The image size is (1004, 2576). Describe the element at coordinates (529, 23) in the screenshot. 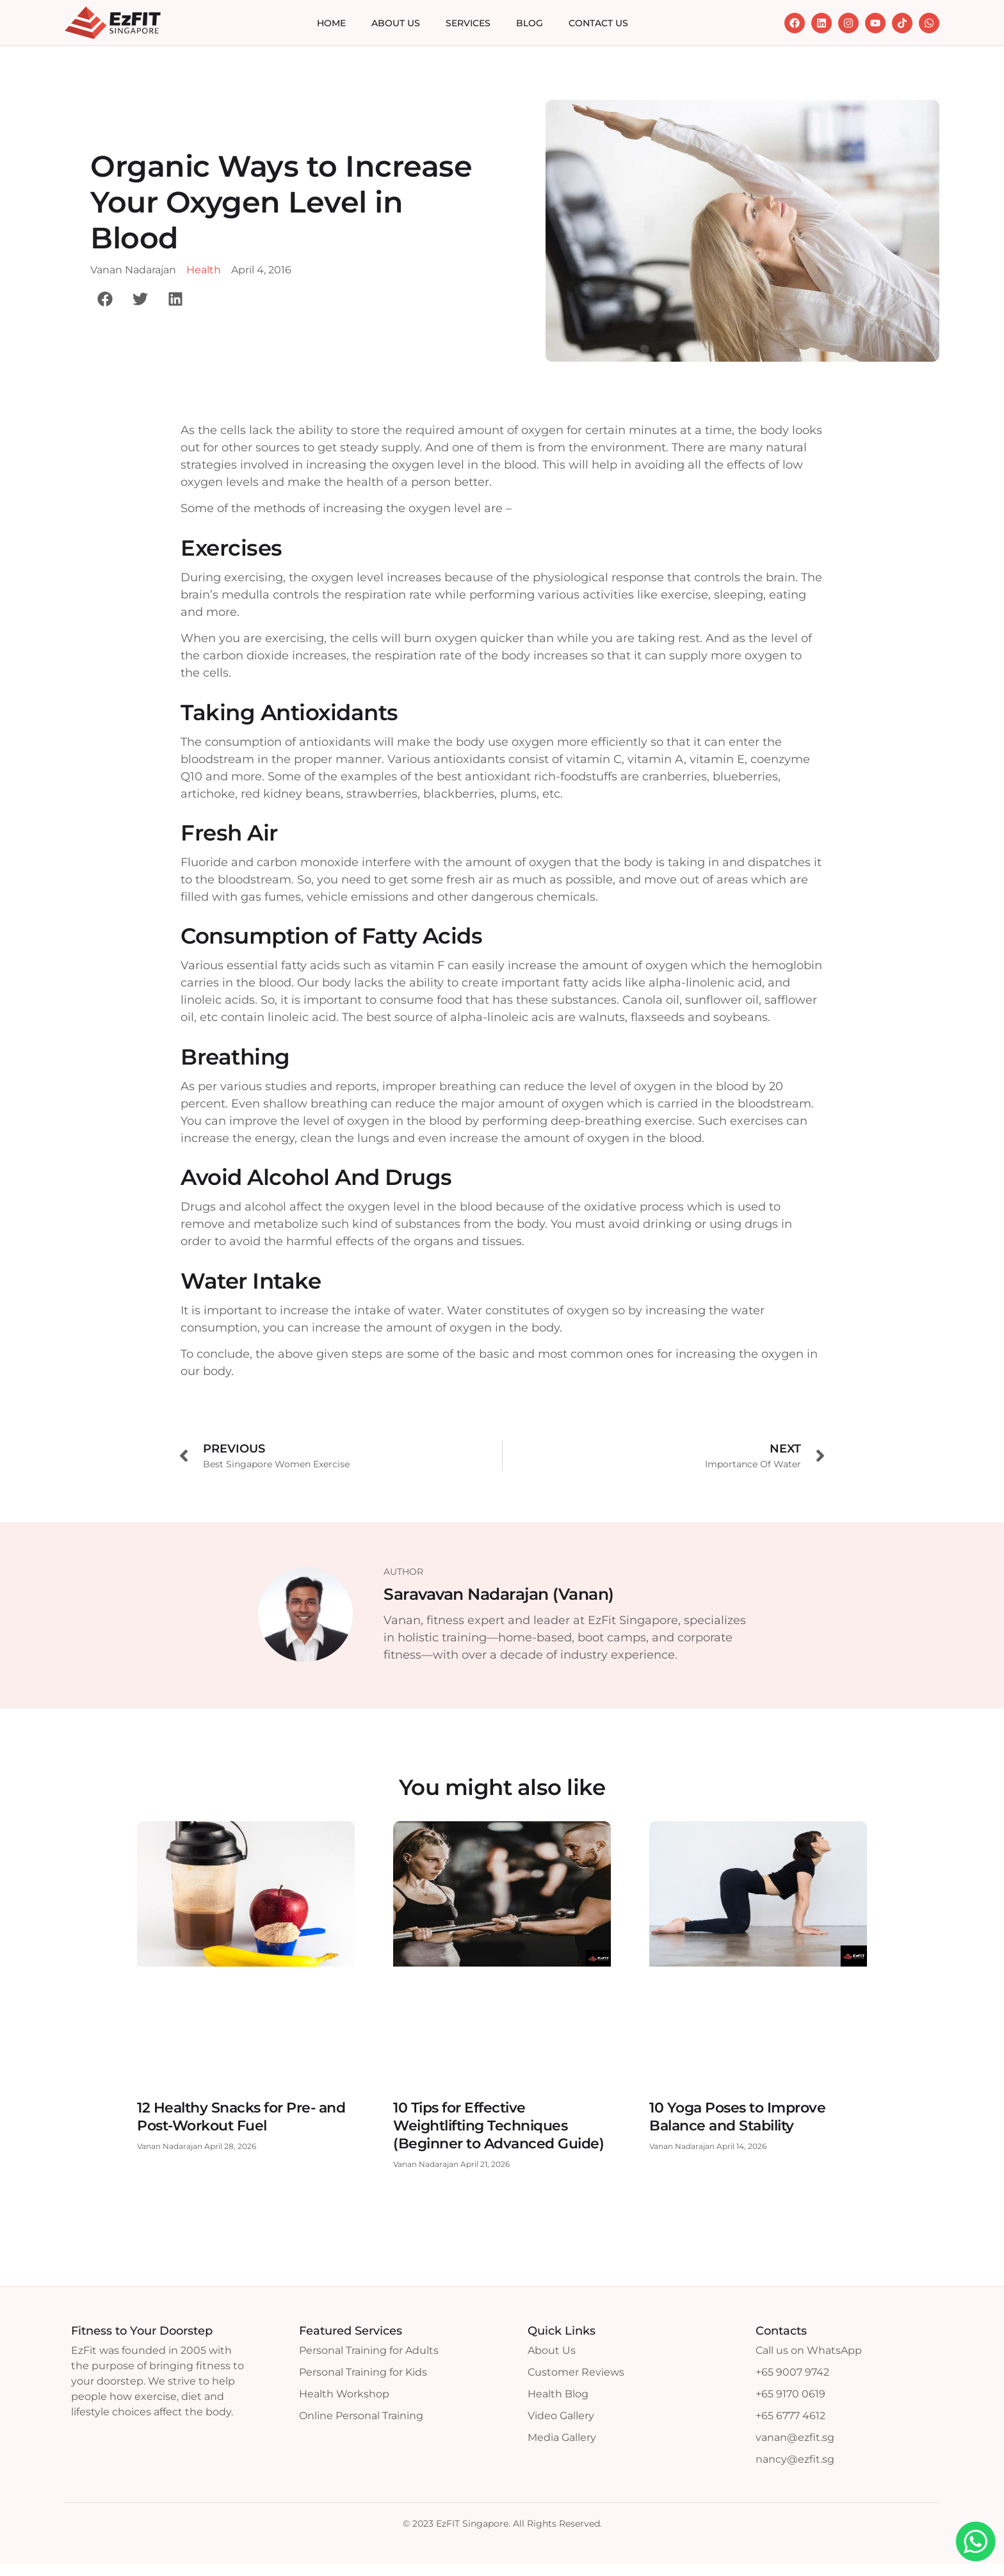

I see `Blog` at that location.